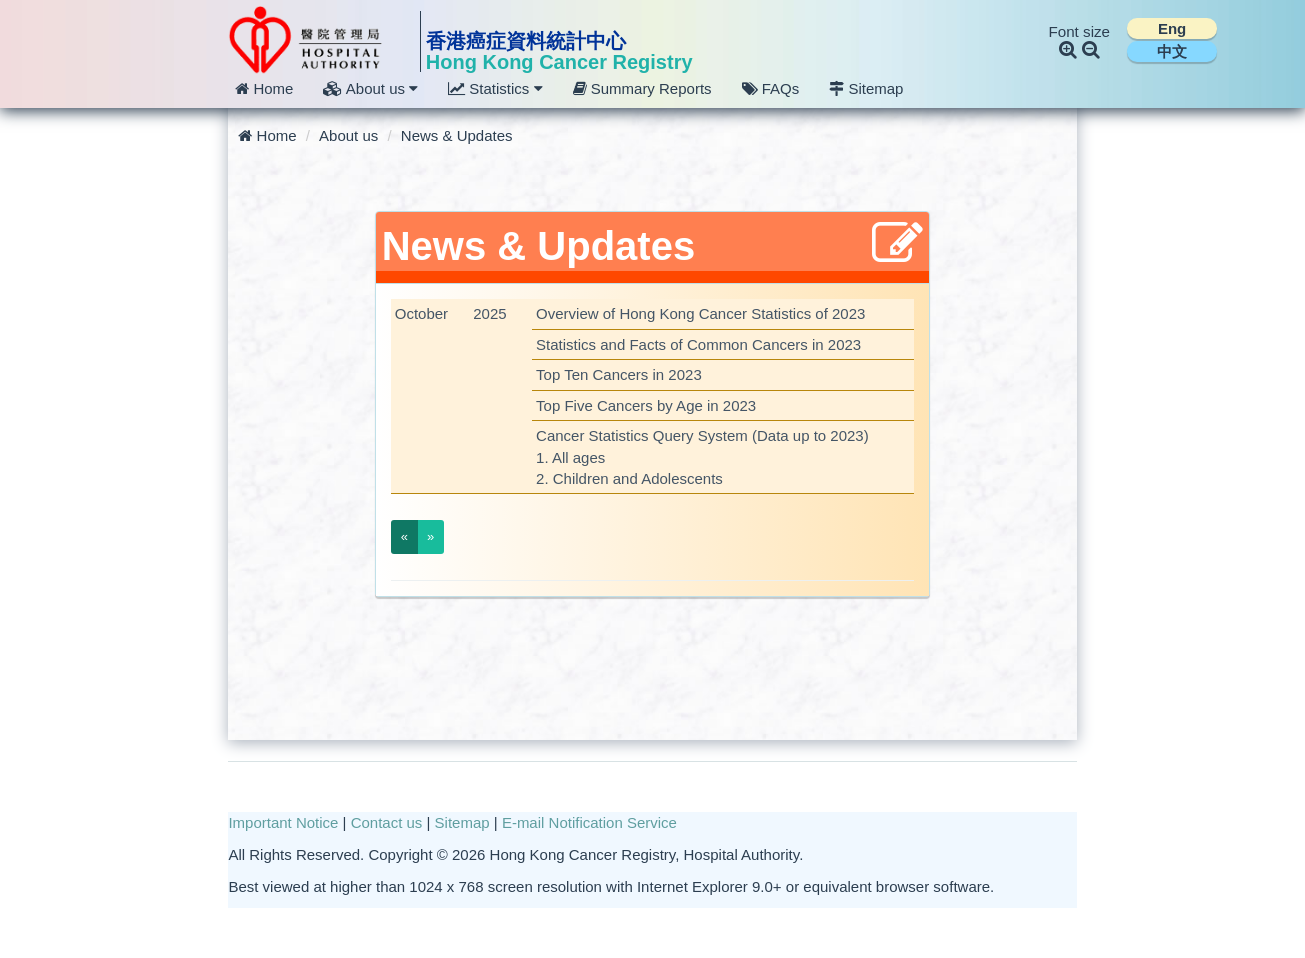 This screenshot has height=958, width=1305. What do you see at coordinates (264, 88) in the screenshot?
I see `Home` at bounding box center [264, 88].